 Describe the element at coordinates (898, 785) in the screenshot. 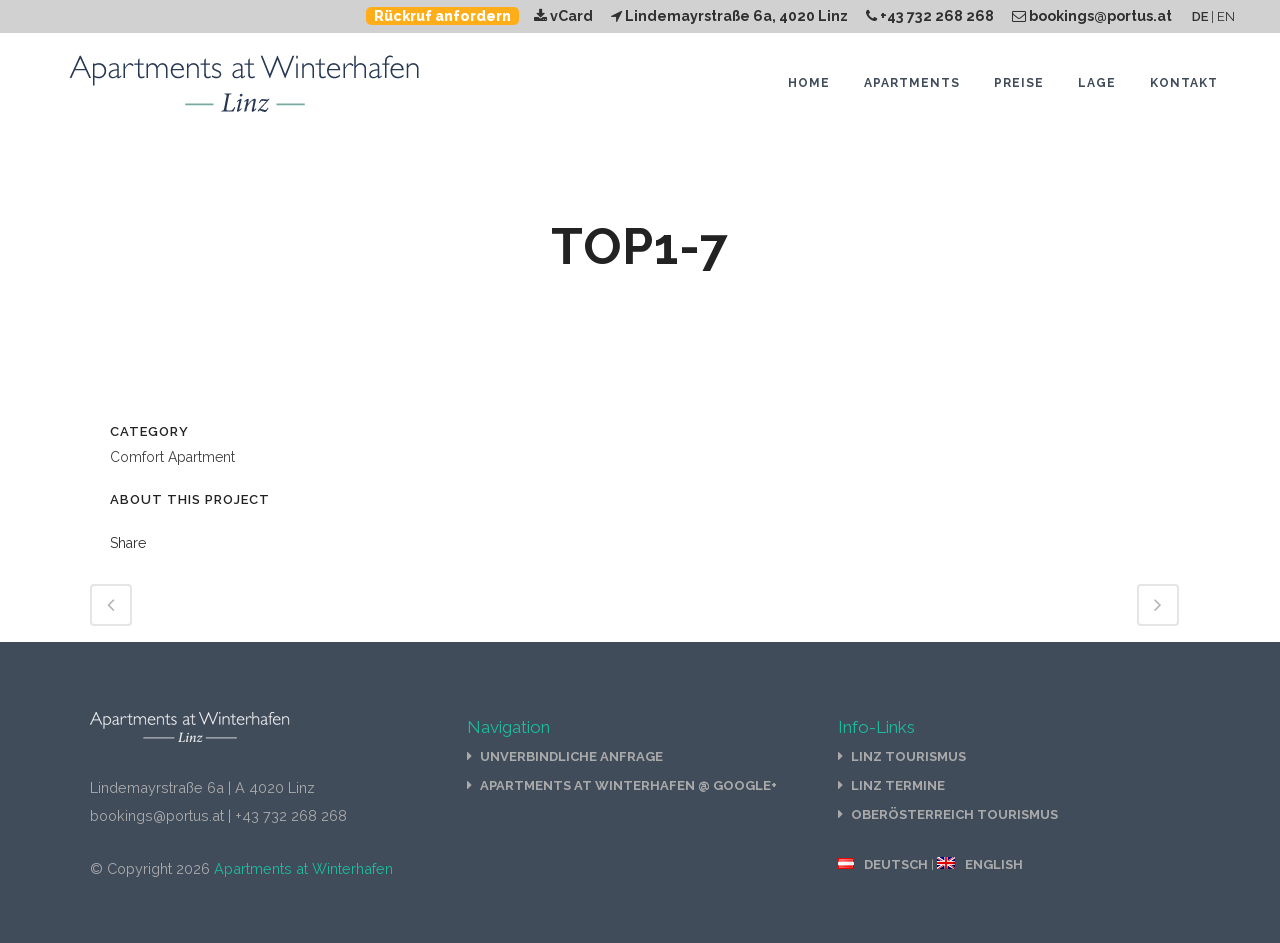

I see `Linz Termine` at that location.